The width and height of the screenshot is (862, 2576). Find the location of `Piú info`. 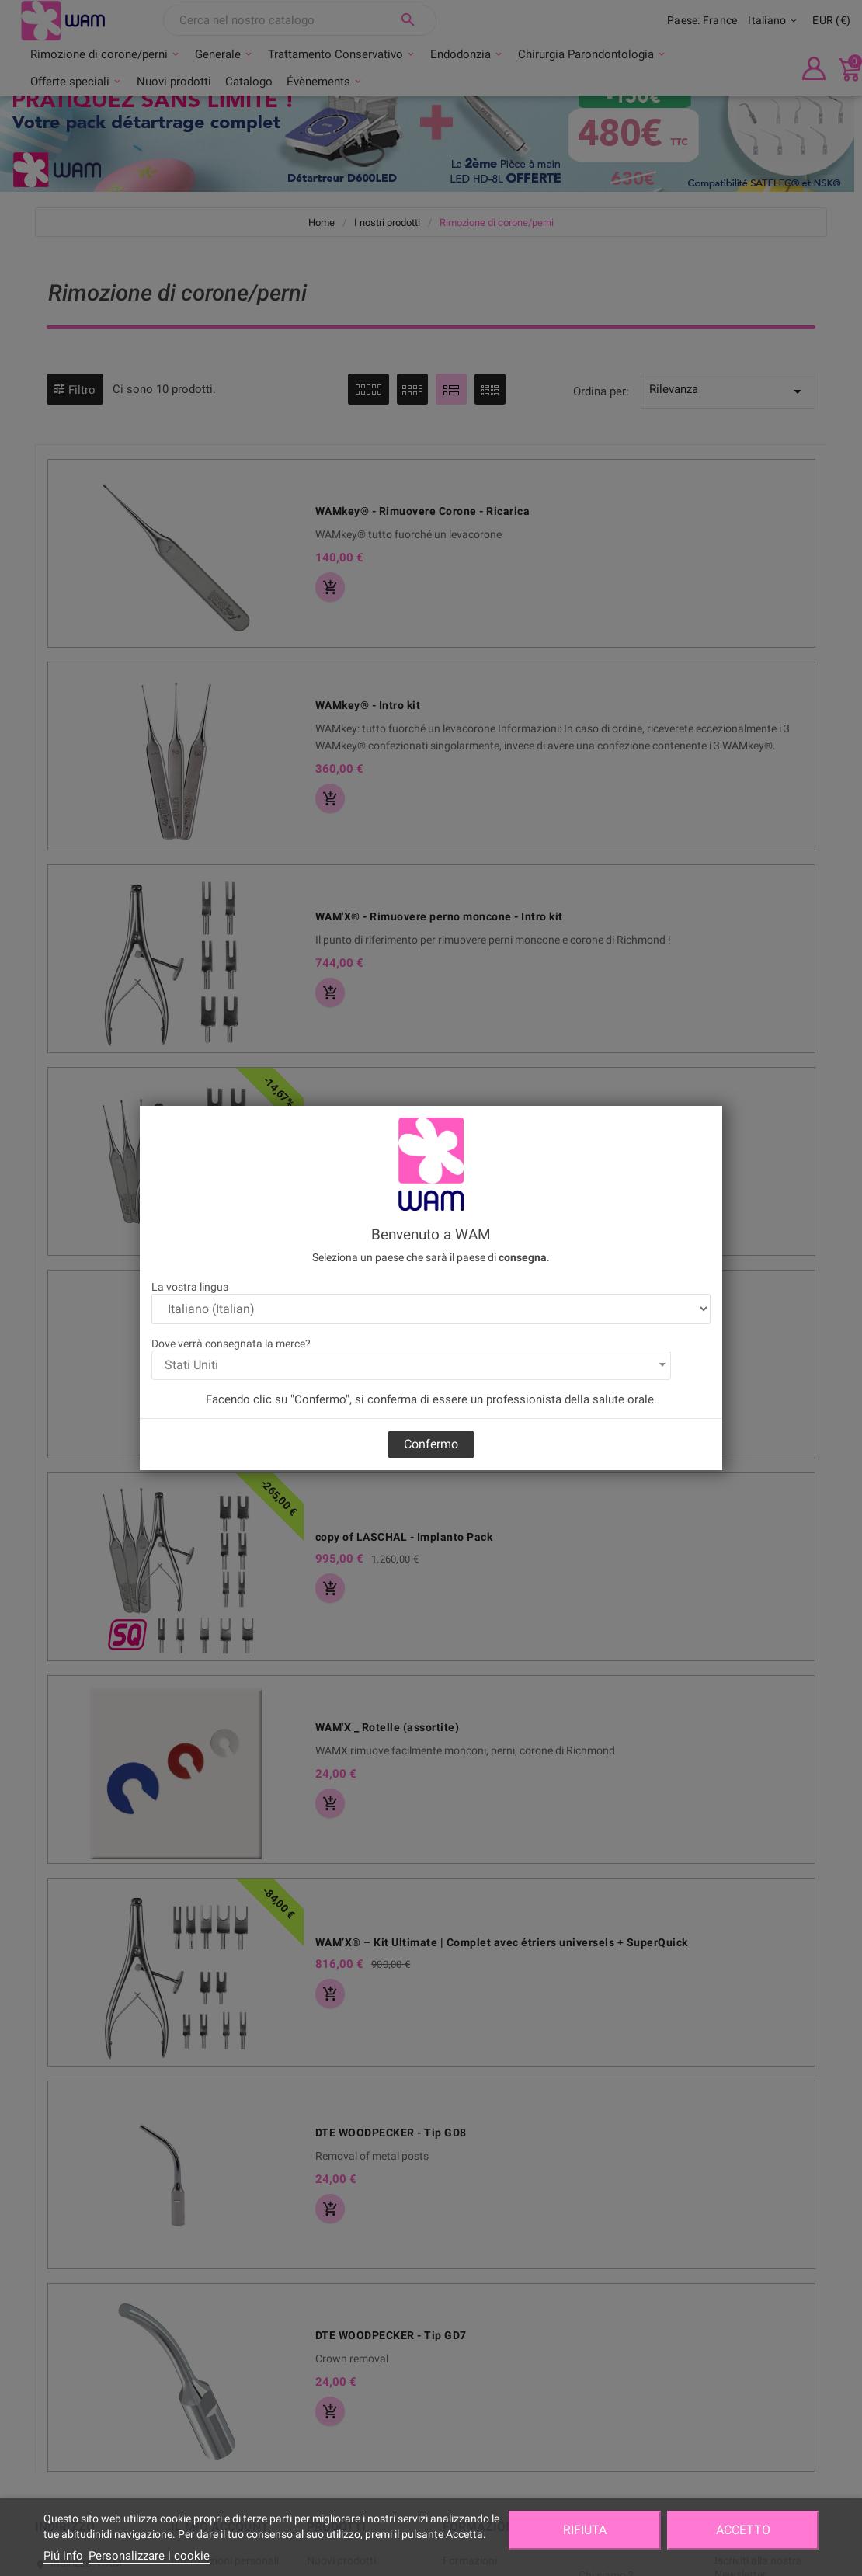

Piú info is located at coordinates (63, 2556).